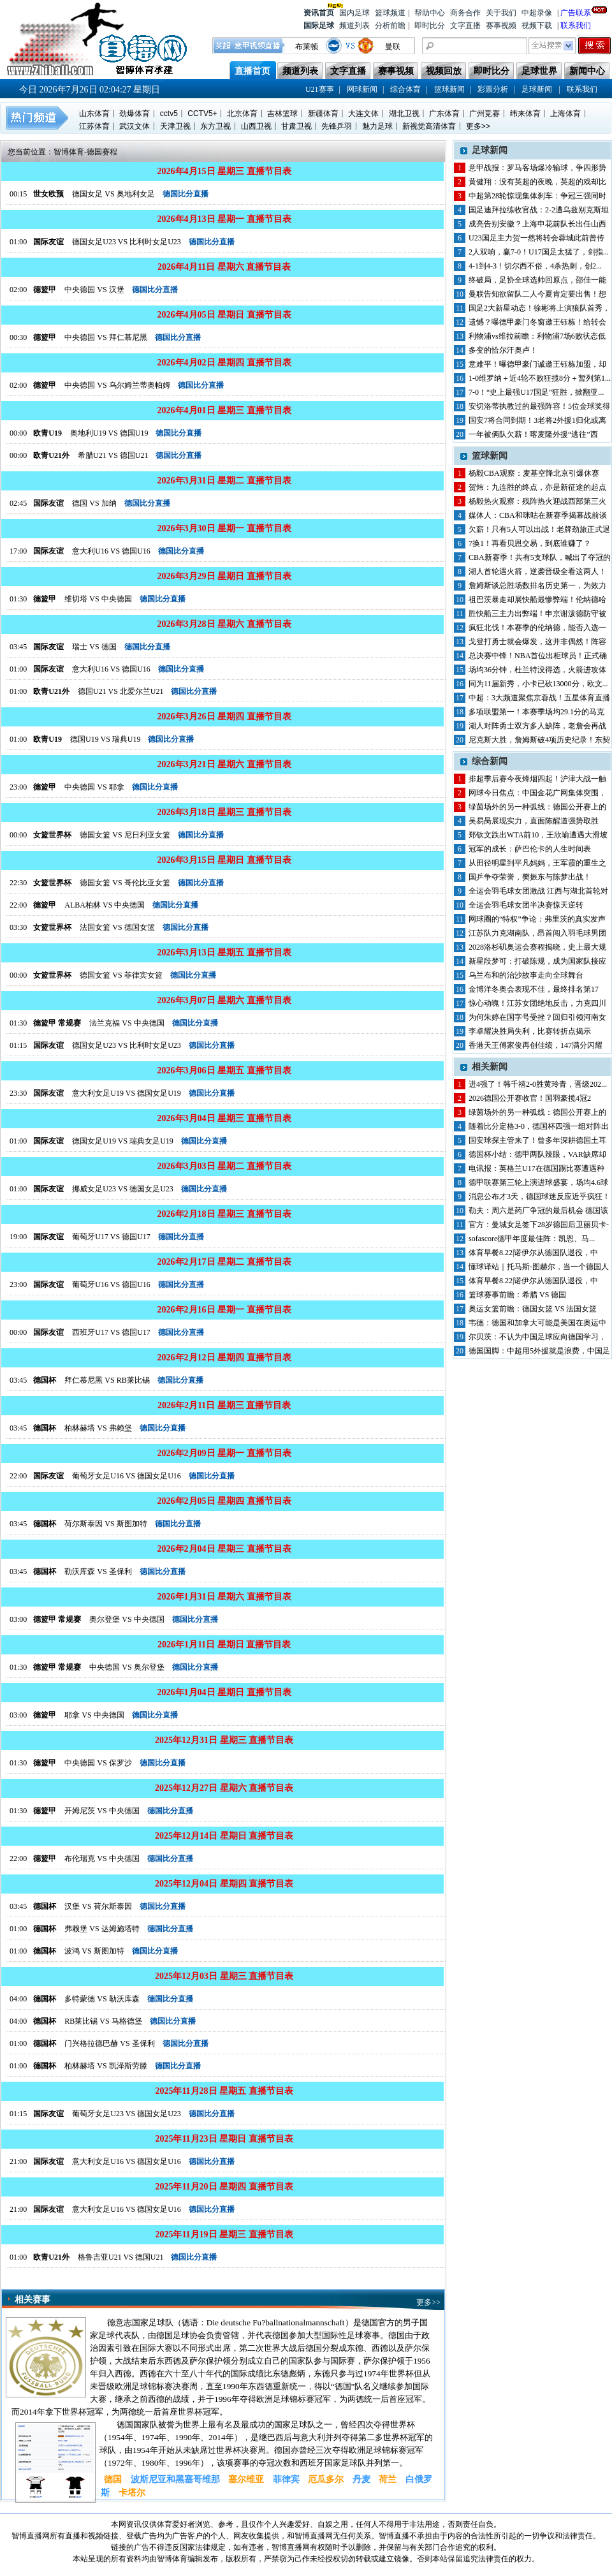 The height and width of the screenshot is (2576, 612). What do you see at coordinates (246, 2479) in the screenshot?
I see `塞尔维亚` at bounding box center [246, 2479].